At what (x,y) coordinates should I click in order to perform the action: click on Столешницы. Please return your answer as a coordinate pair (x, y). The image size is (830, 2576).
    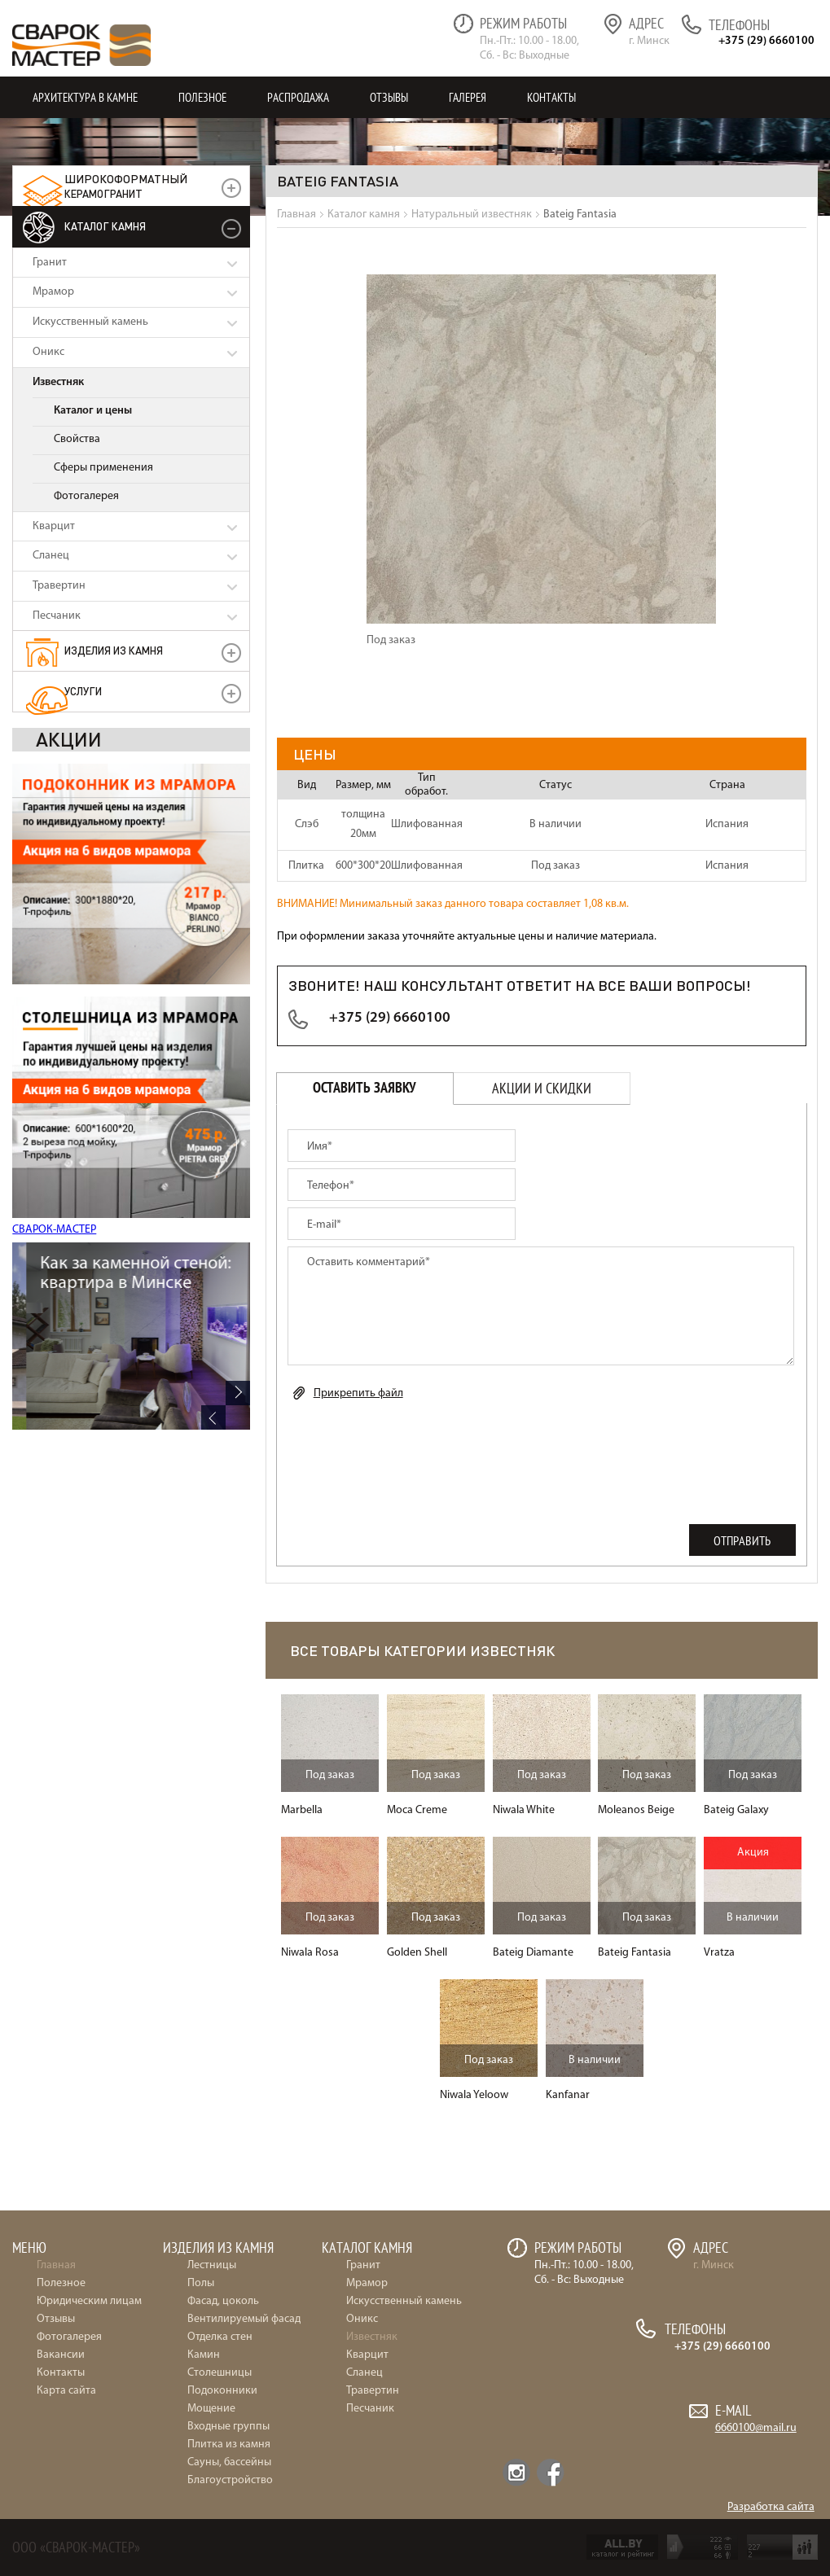
    Looking at the image, I should click on (219, 2373).